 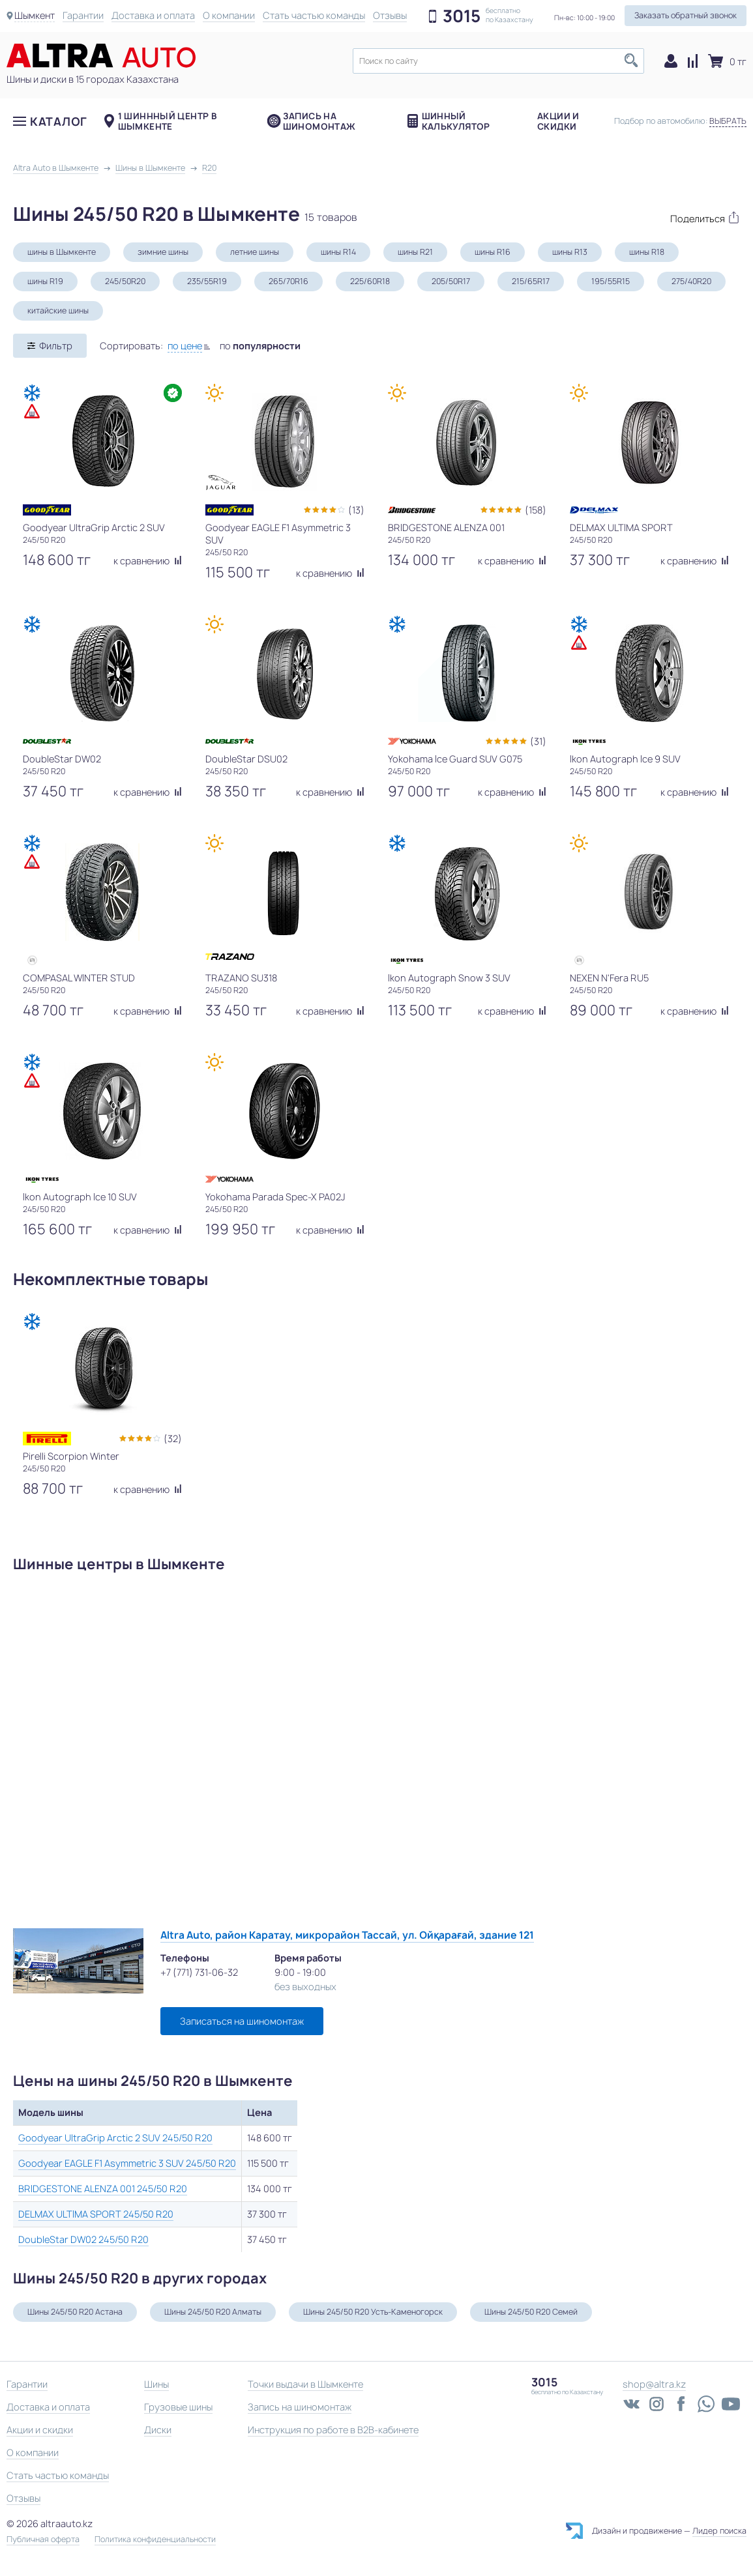 I want to click on Политика конфиденциальности, so click(x=155, y=2539).